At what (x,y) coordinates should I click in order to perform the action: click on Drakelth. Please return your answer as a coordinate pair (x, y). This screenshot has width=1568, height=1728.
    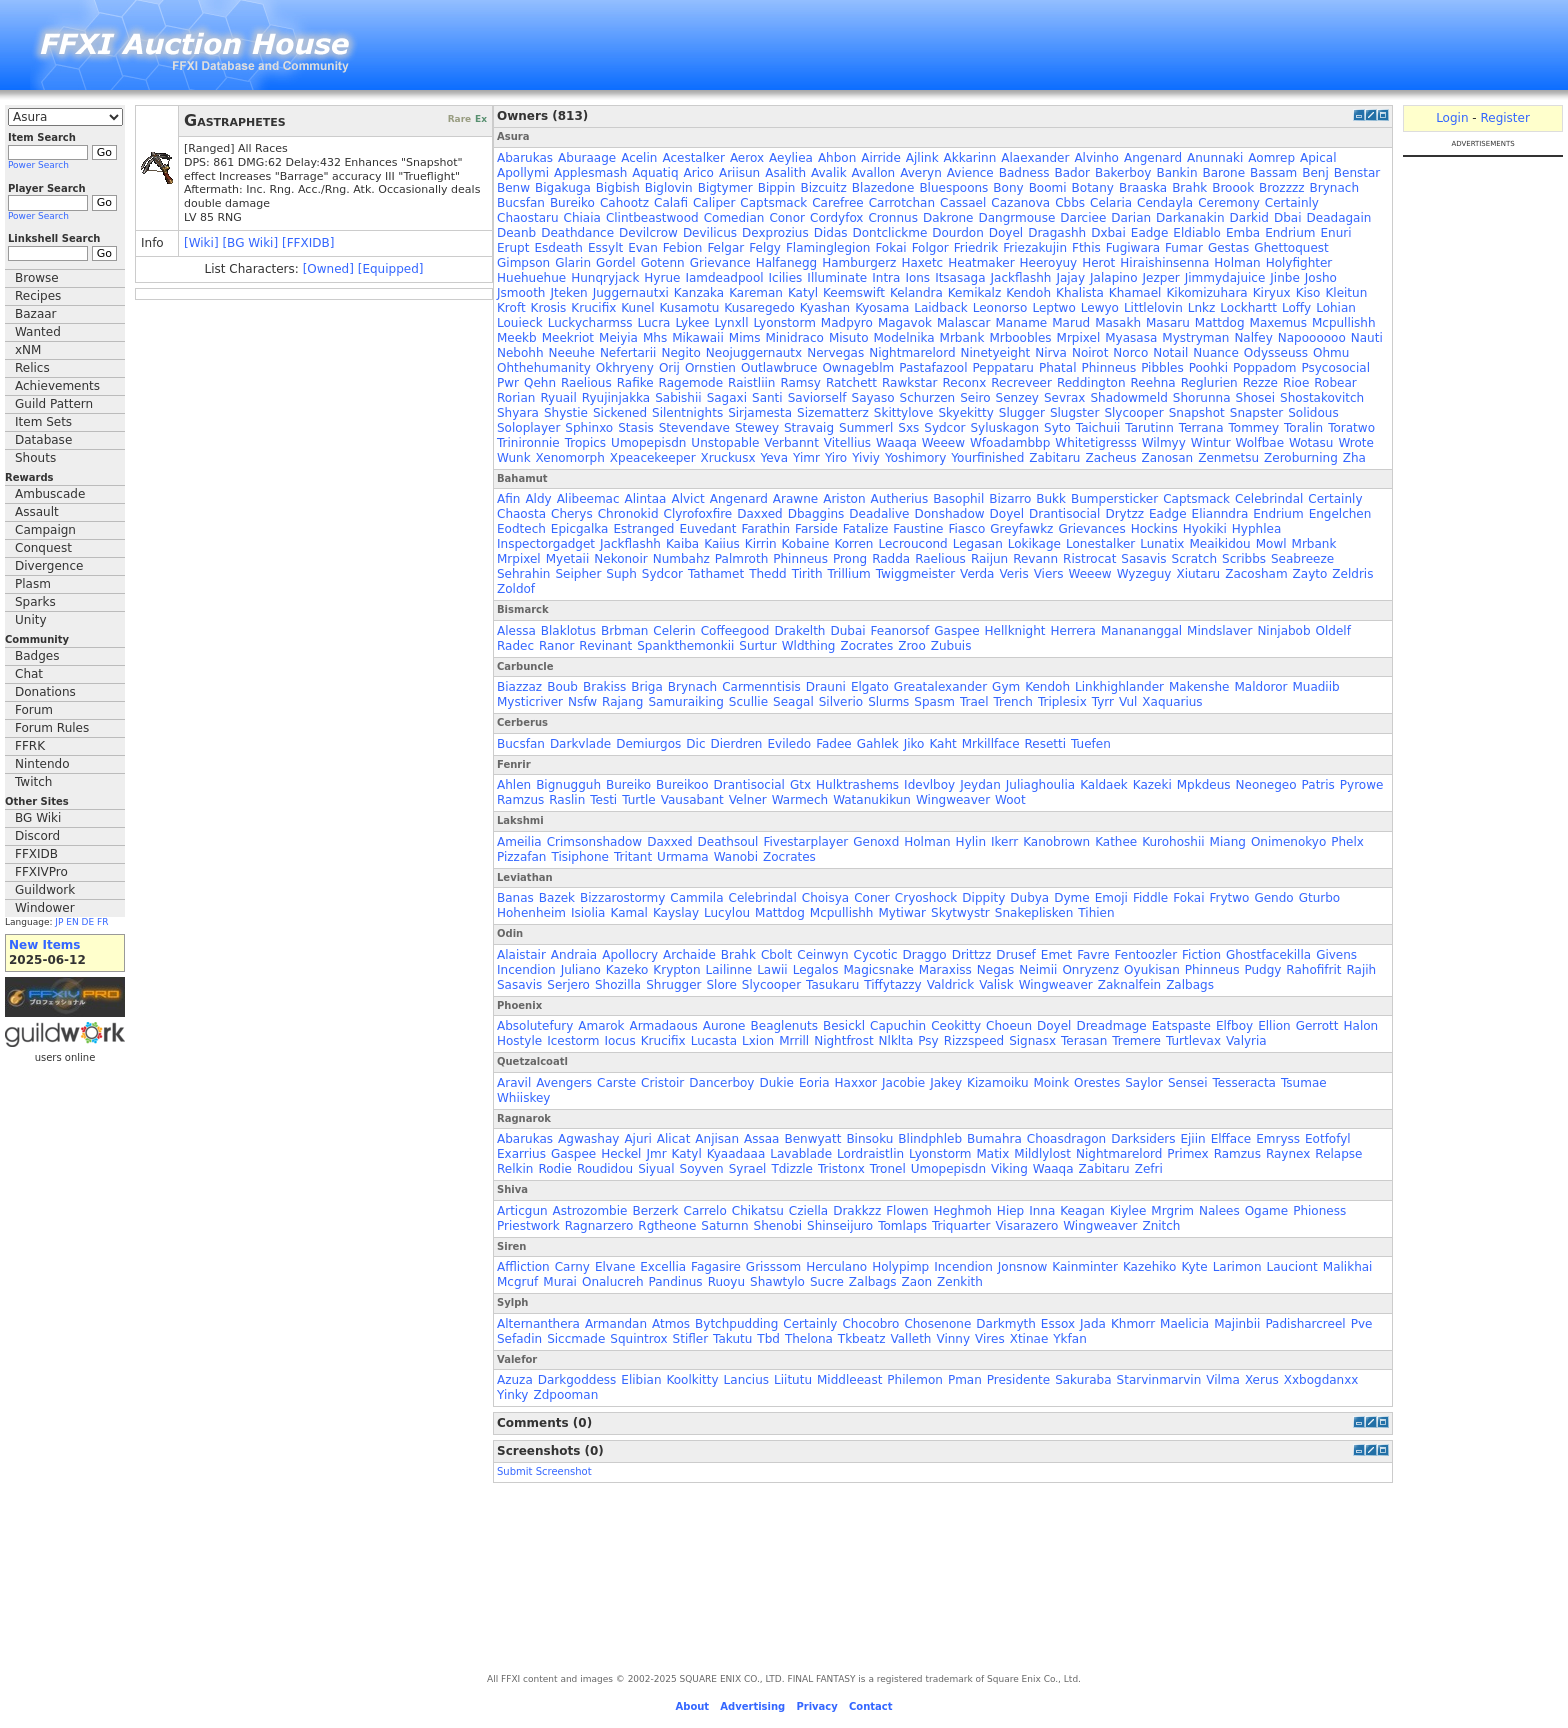
    Looking at the image, I should click on (799, 631).